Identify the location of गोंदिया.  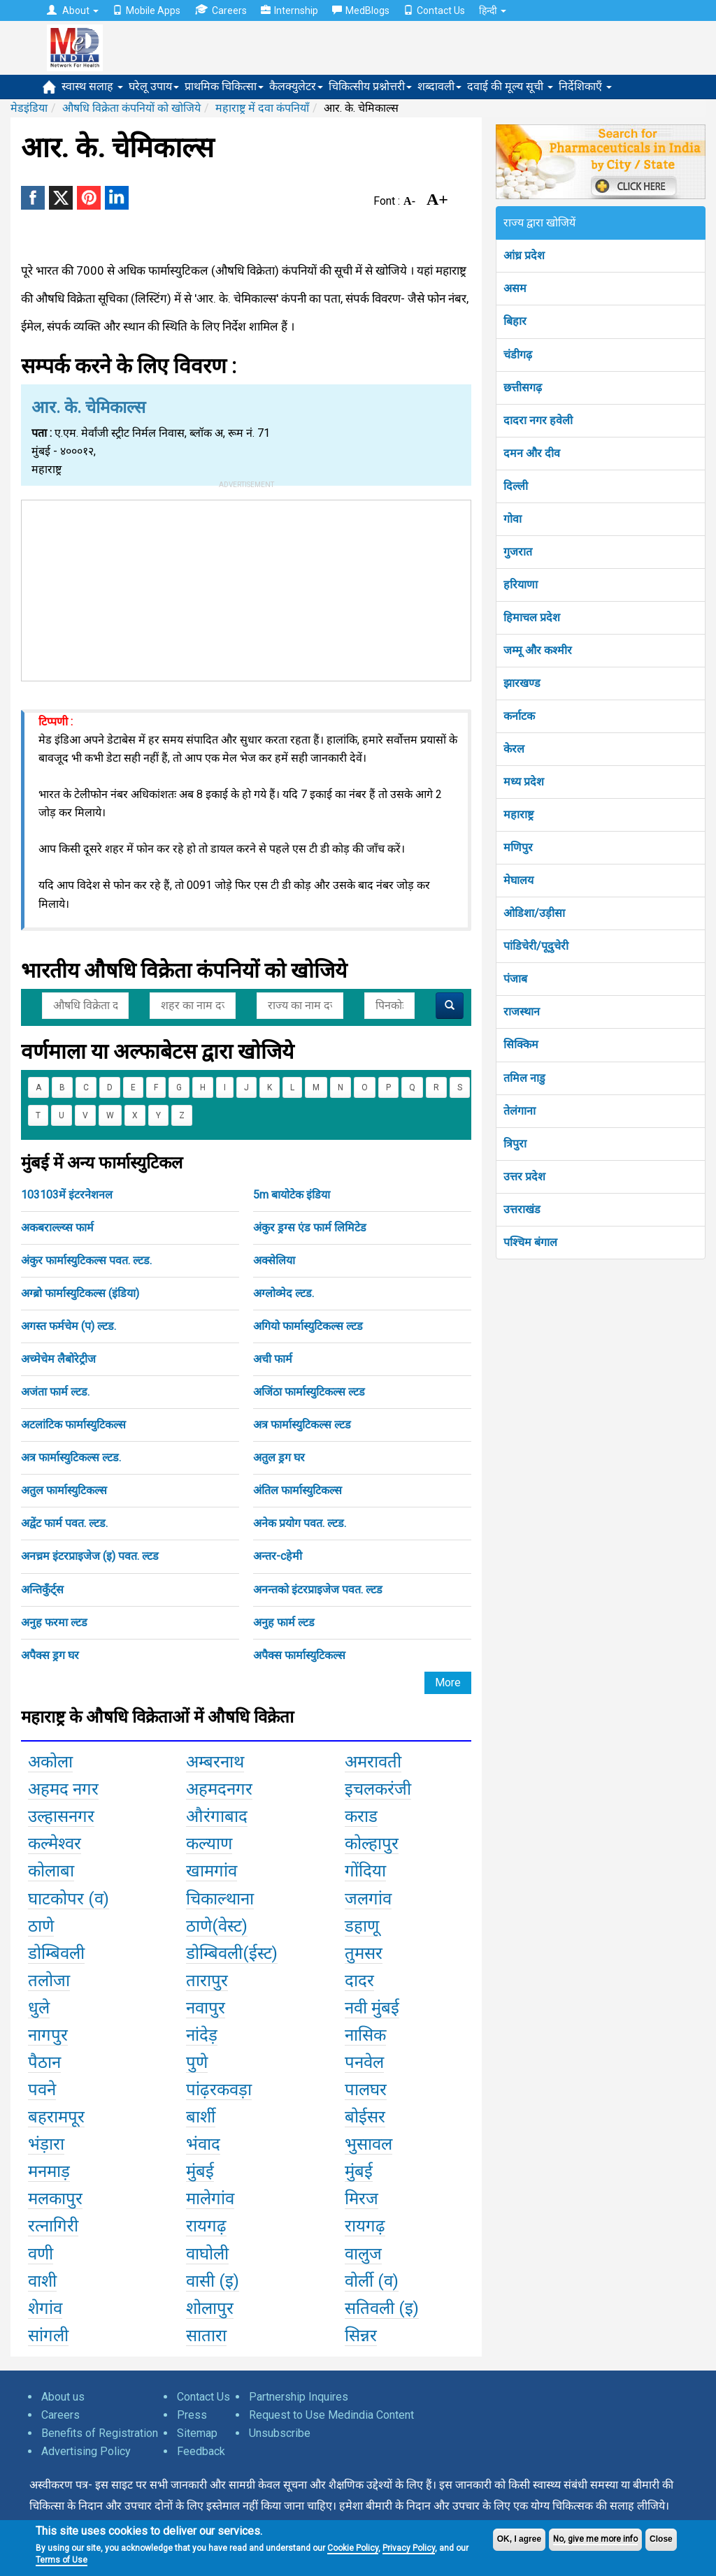
(365, 1871).